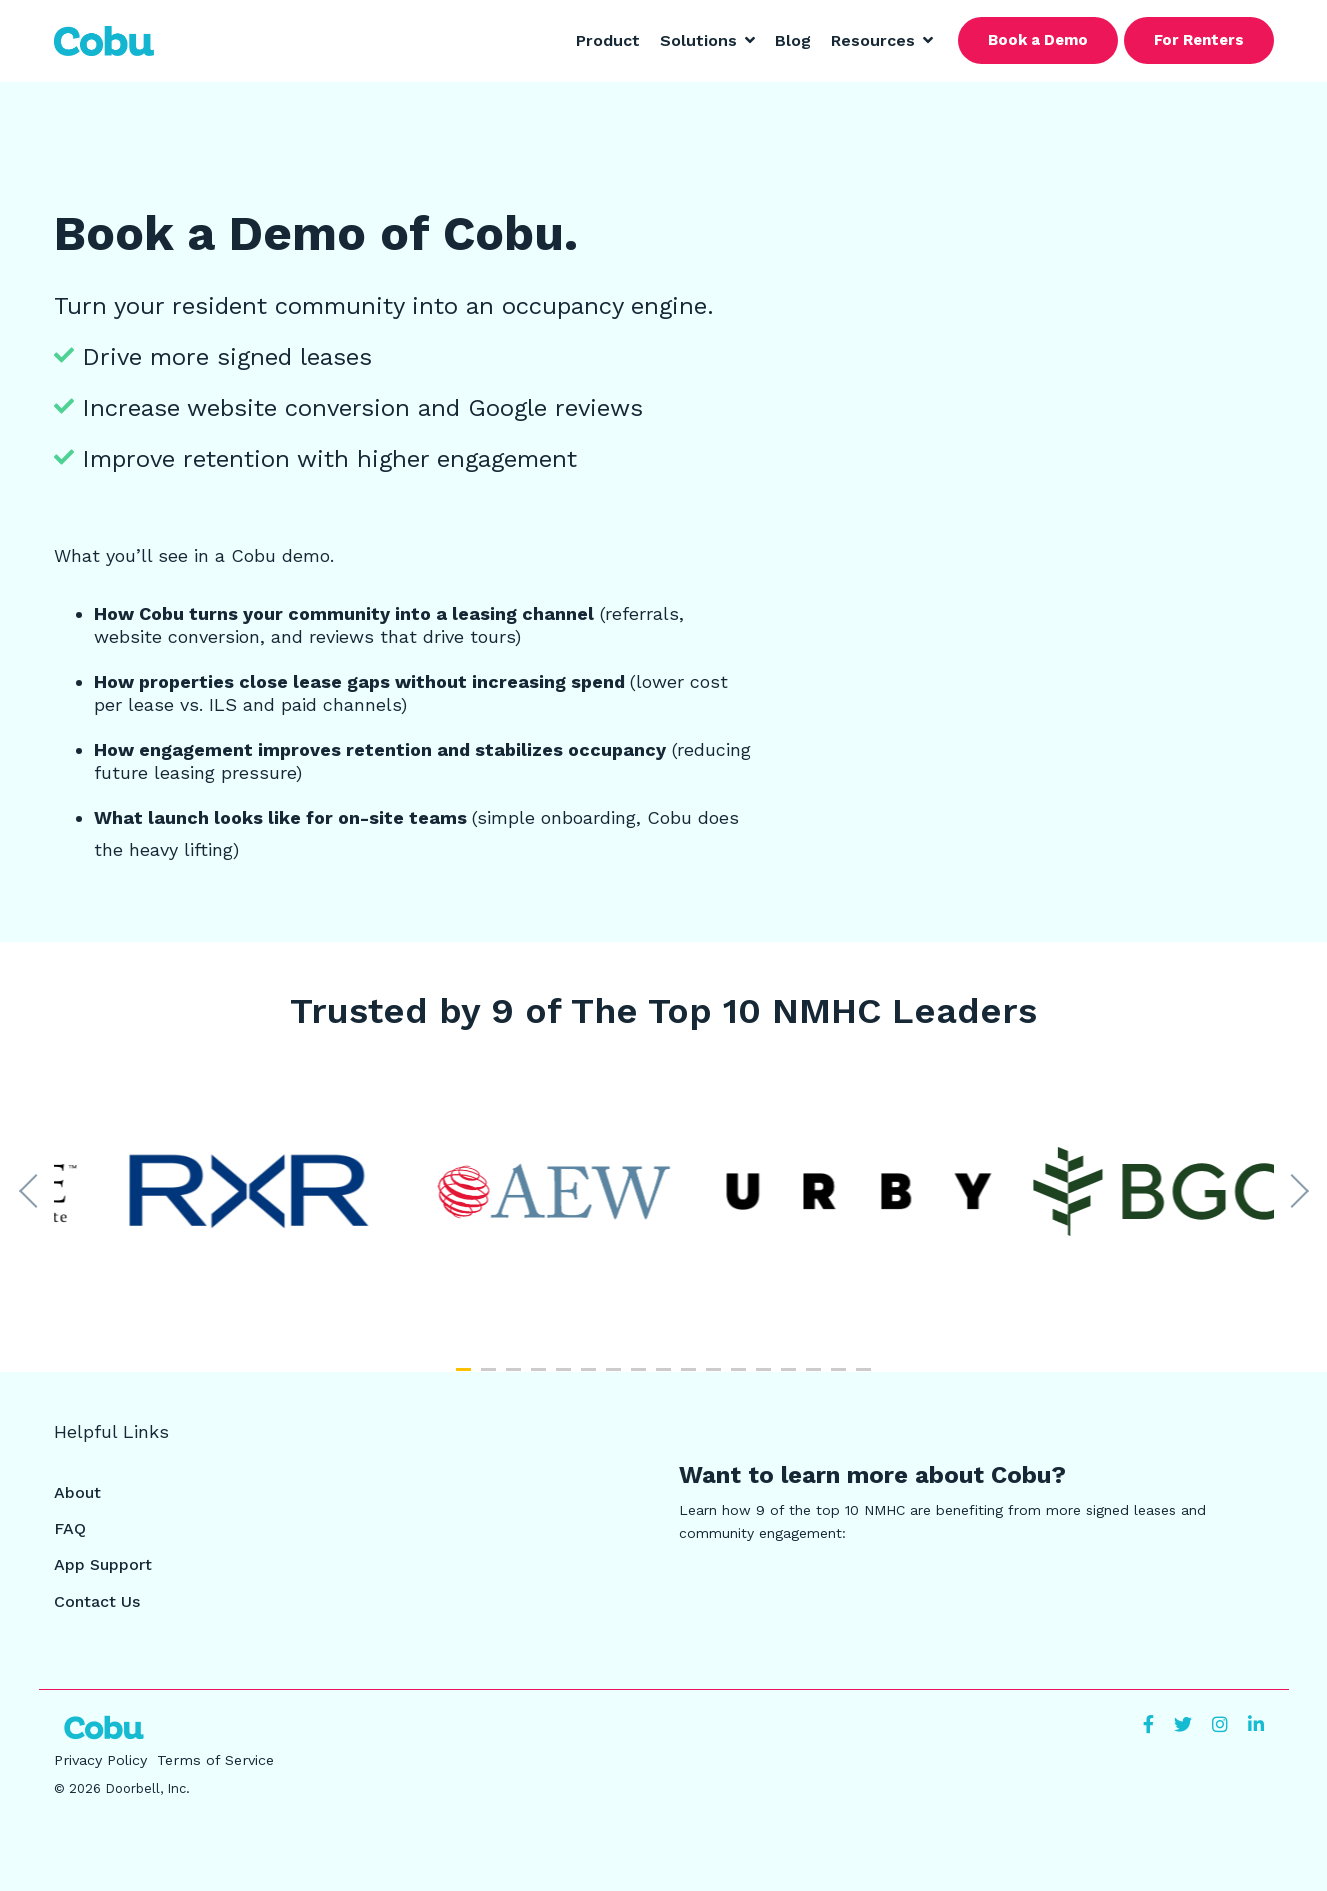 This screenshot has width=1327, height=1891. I want to click on Blog, so click(793, 40).